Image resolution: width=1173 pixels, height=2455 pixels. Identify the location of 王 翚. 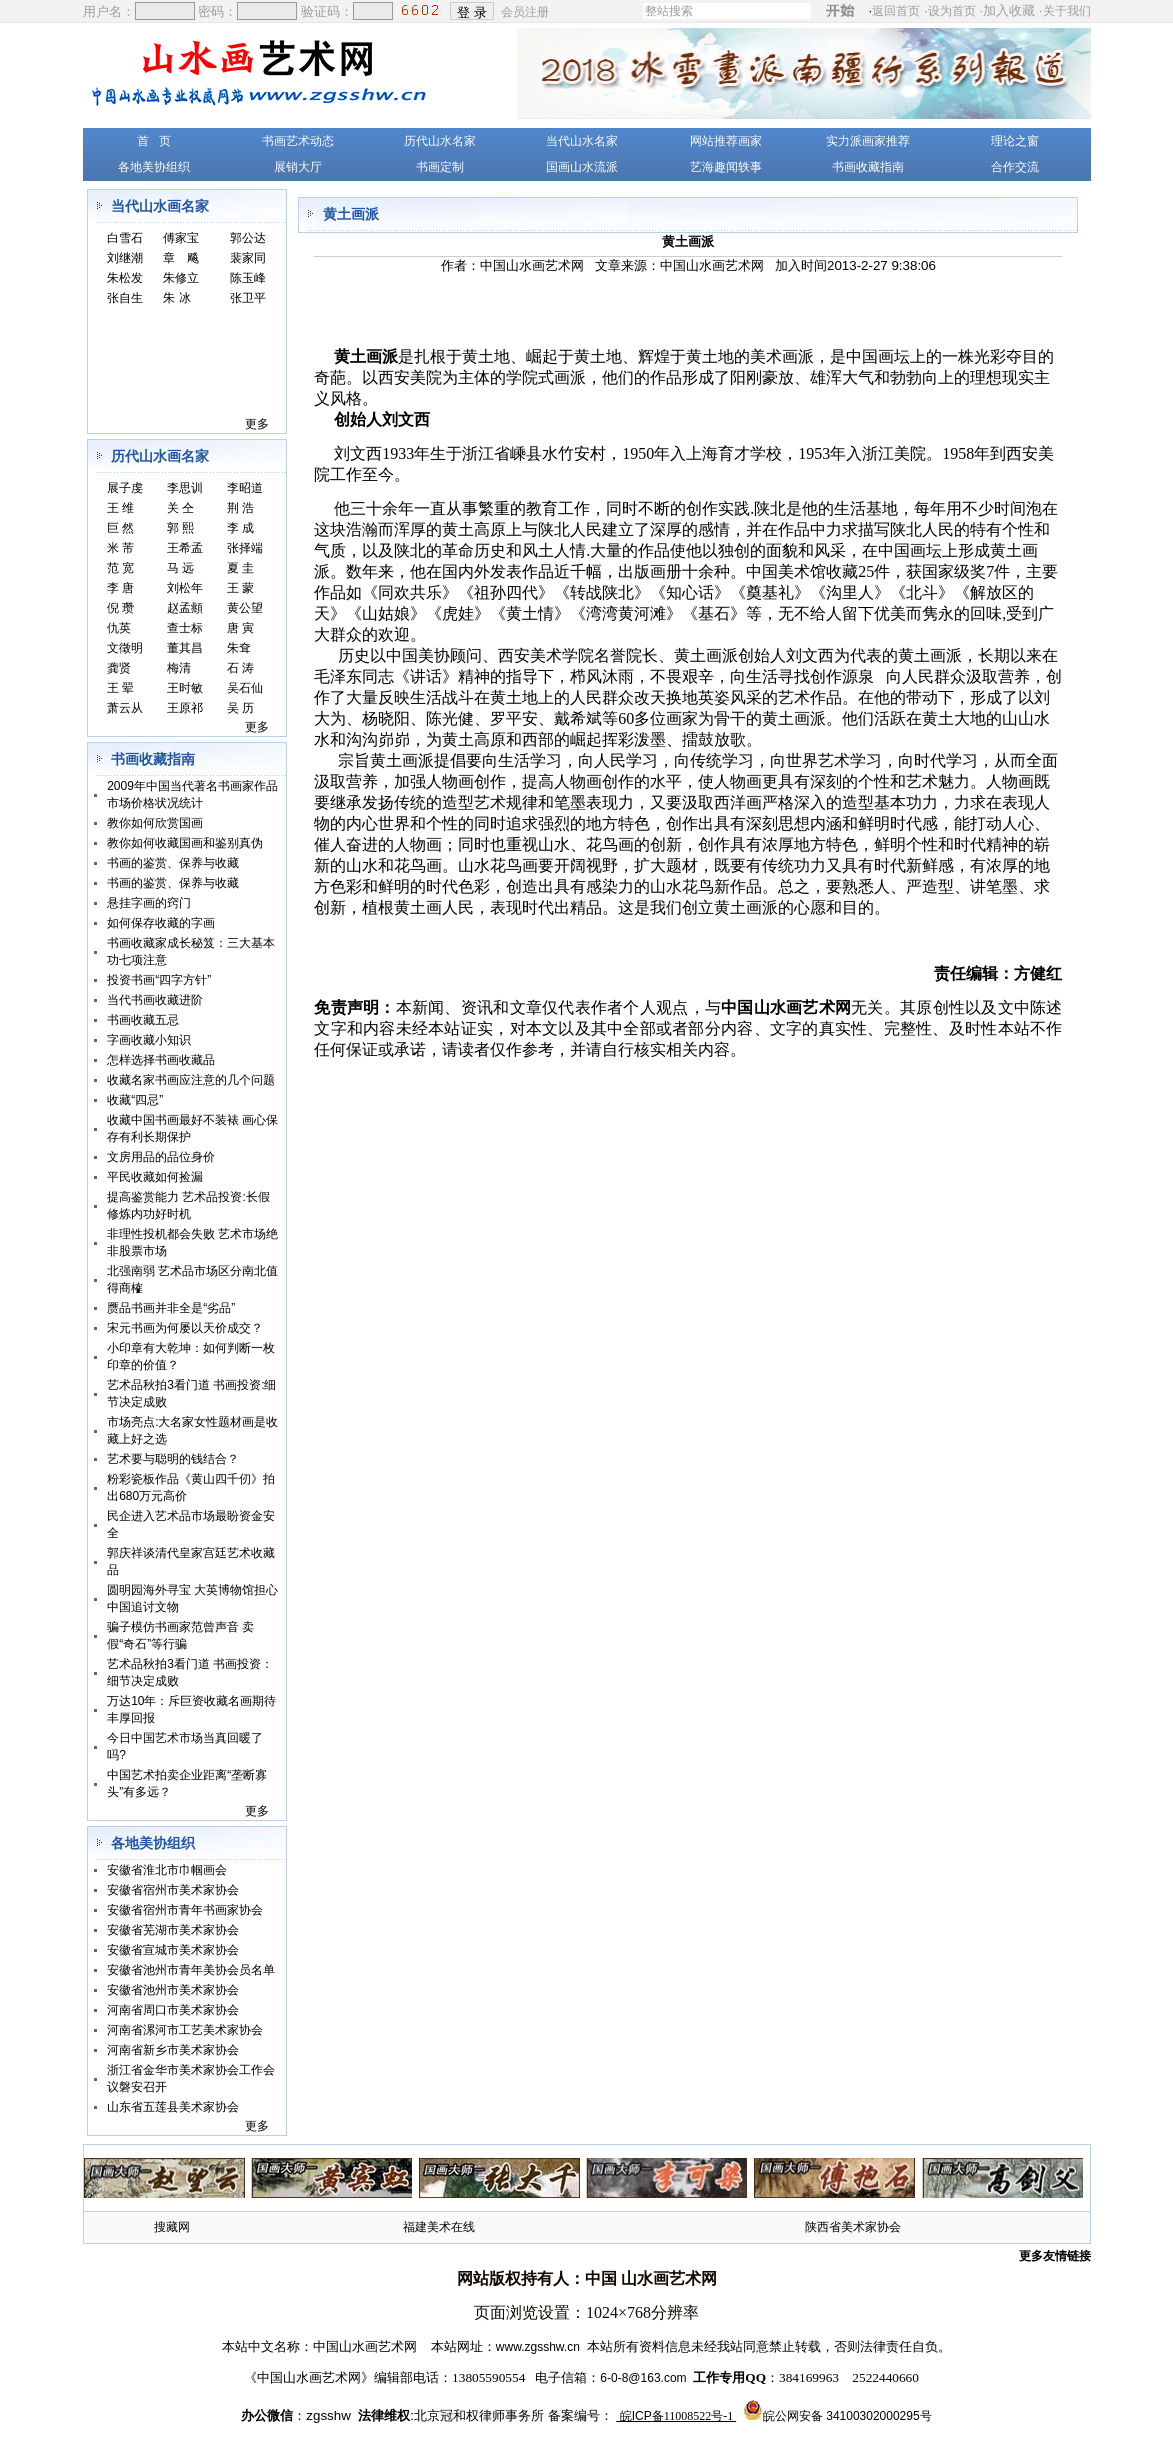
(120, 688).